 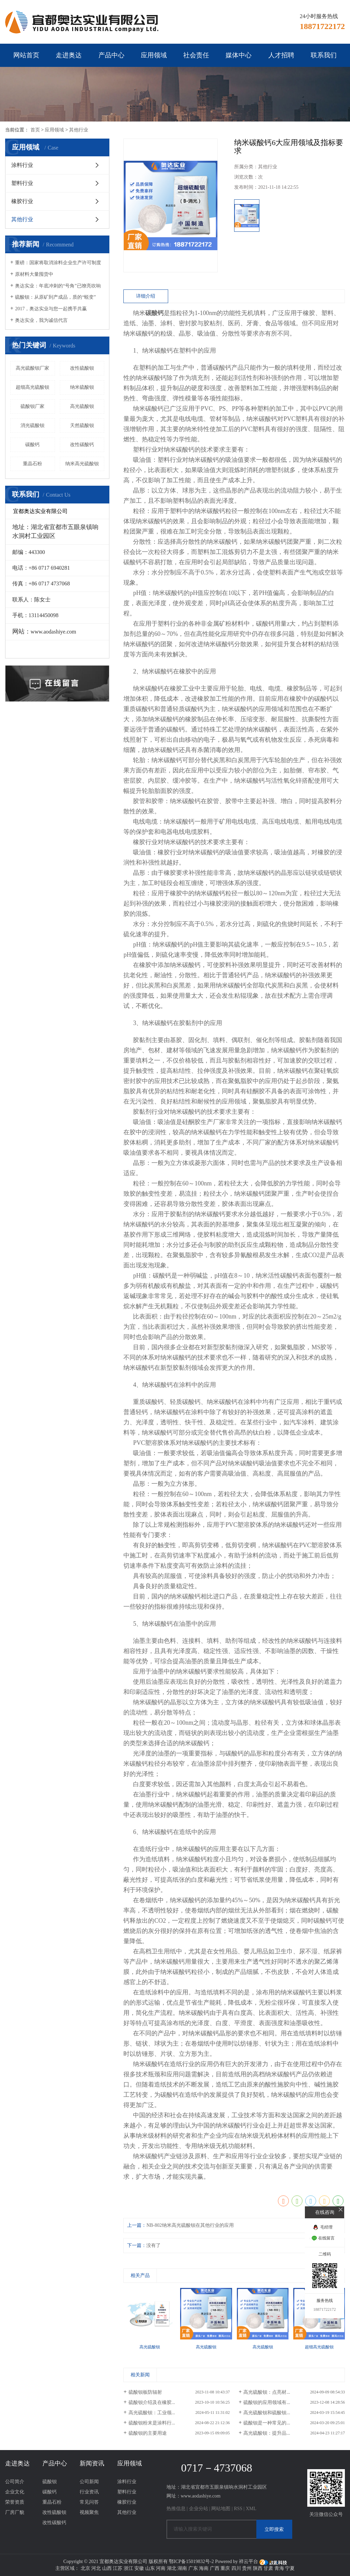 I want to click on 重庆, so click(x=225, y=2568).